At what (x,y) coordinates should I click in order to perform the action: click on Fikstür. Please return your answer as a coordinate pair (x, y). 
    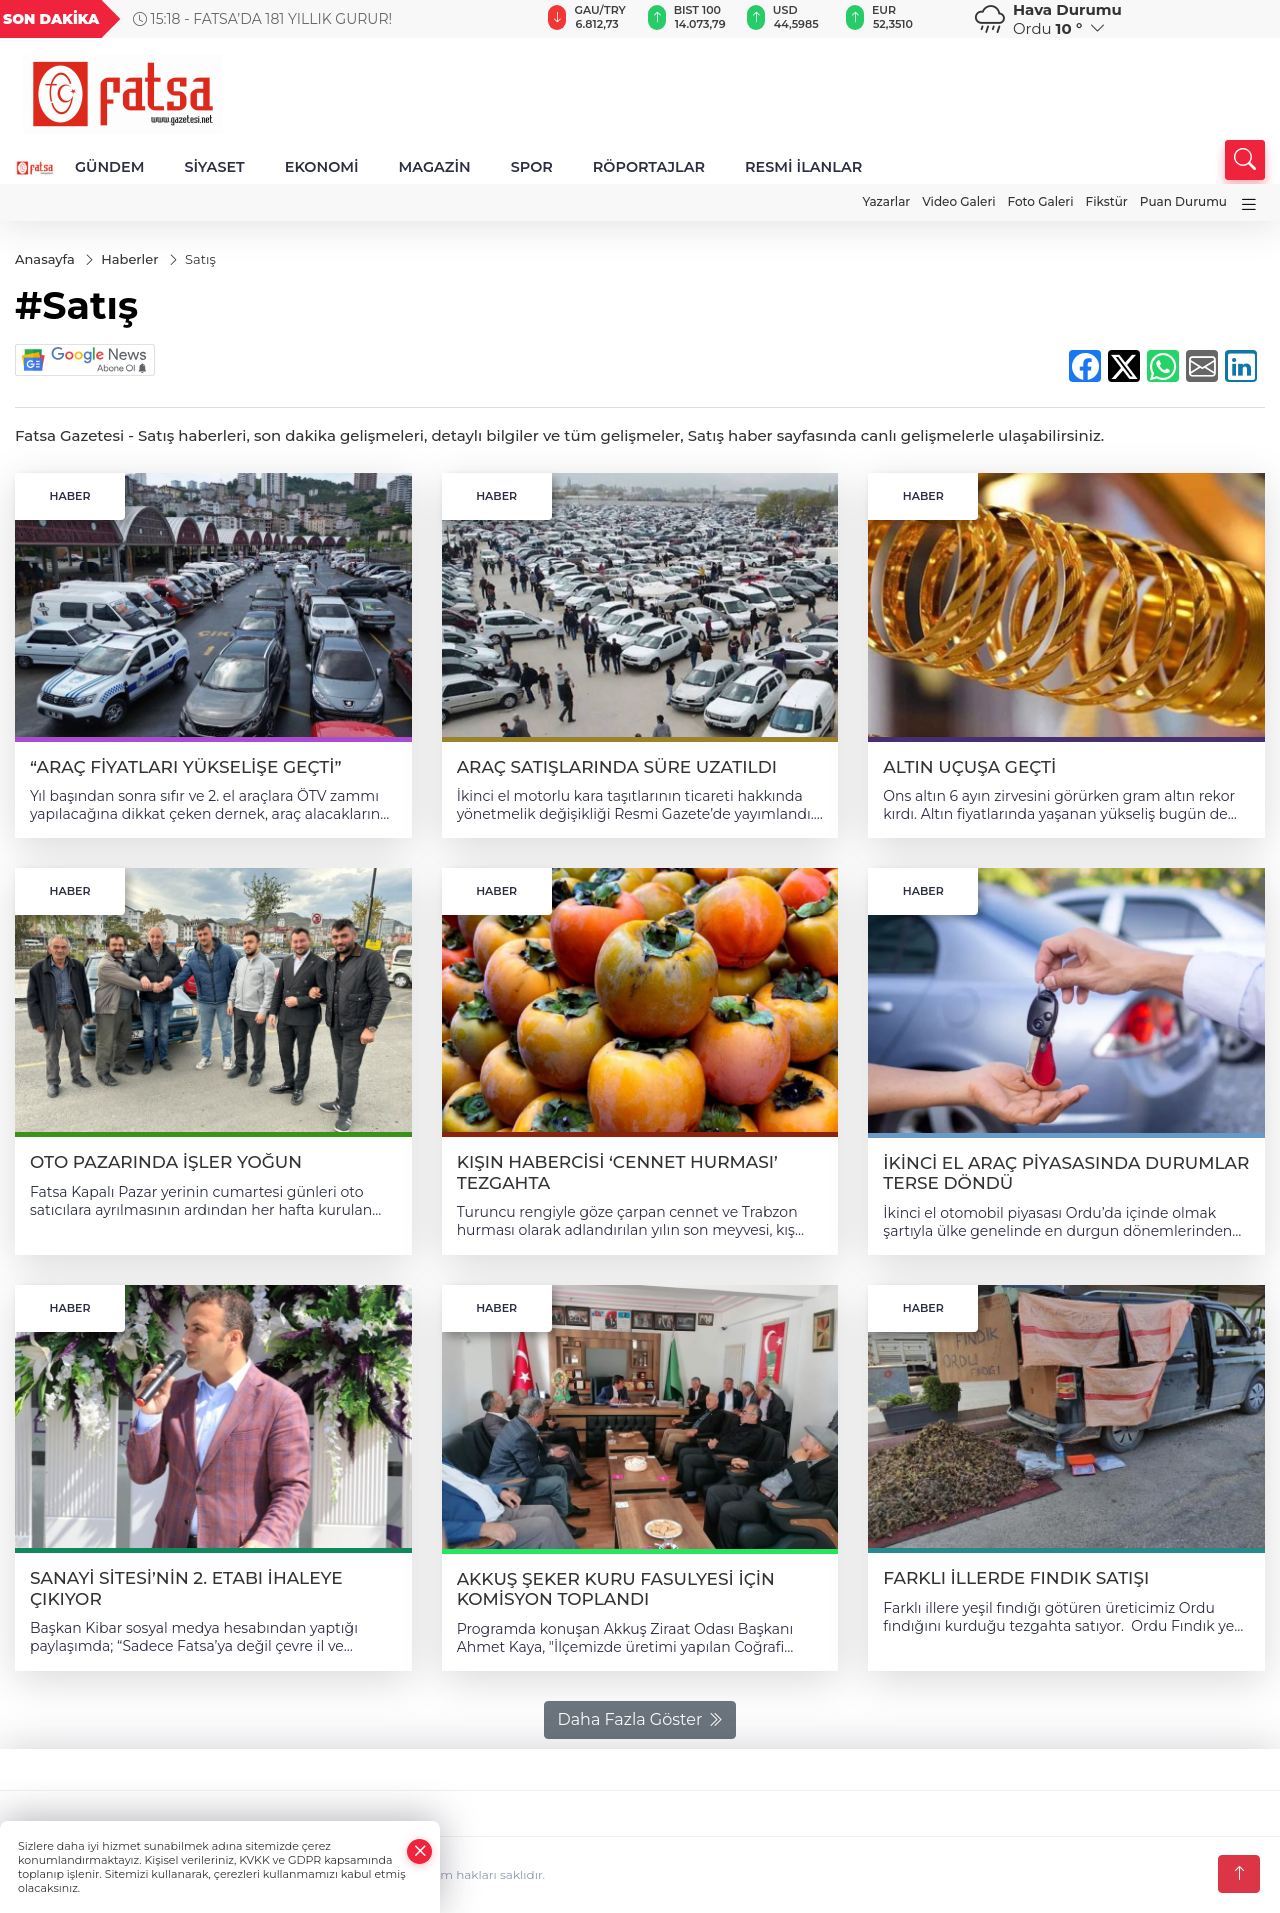
    Looking at the image, I should click on (1107, 201).